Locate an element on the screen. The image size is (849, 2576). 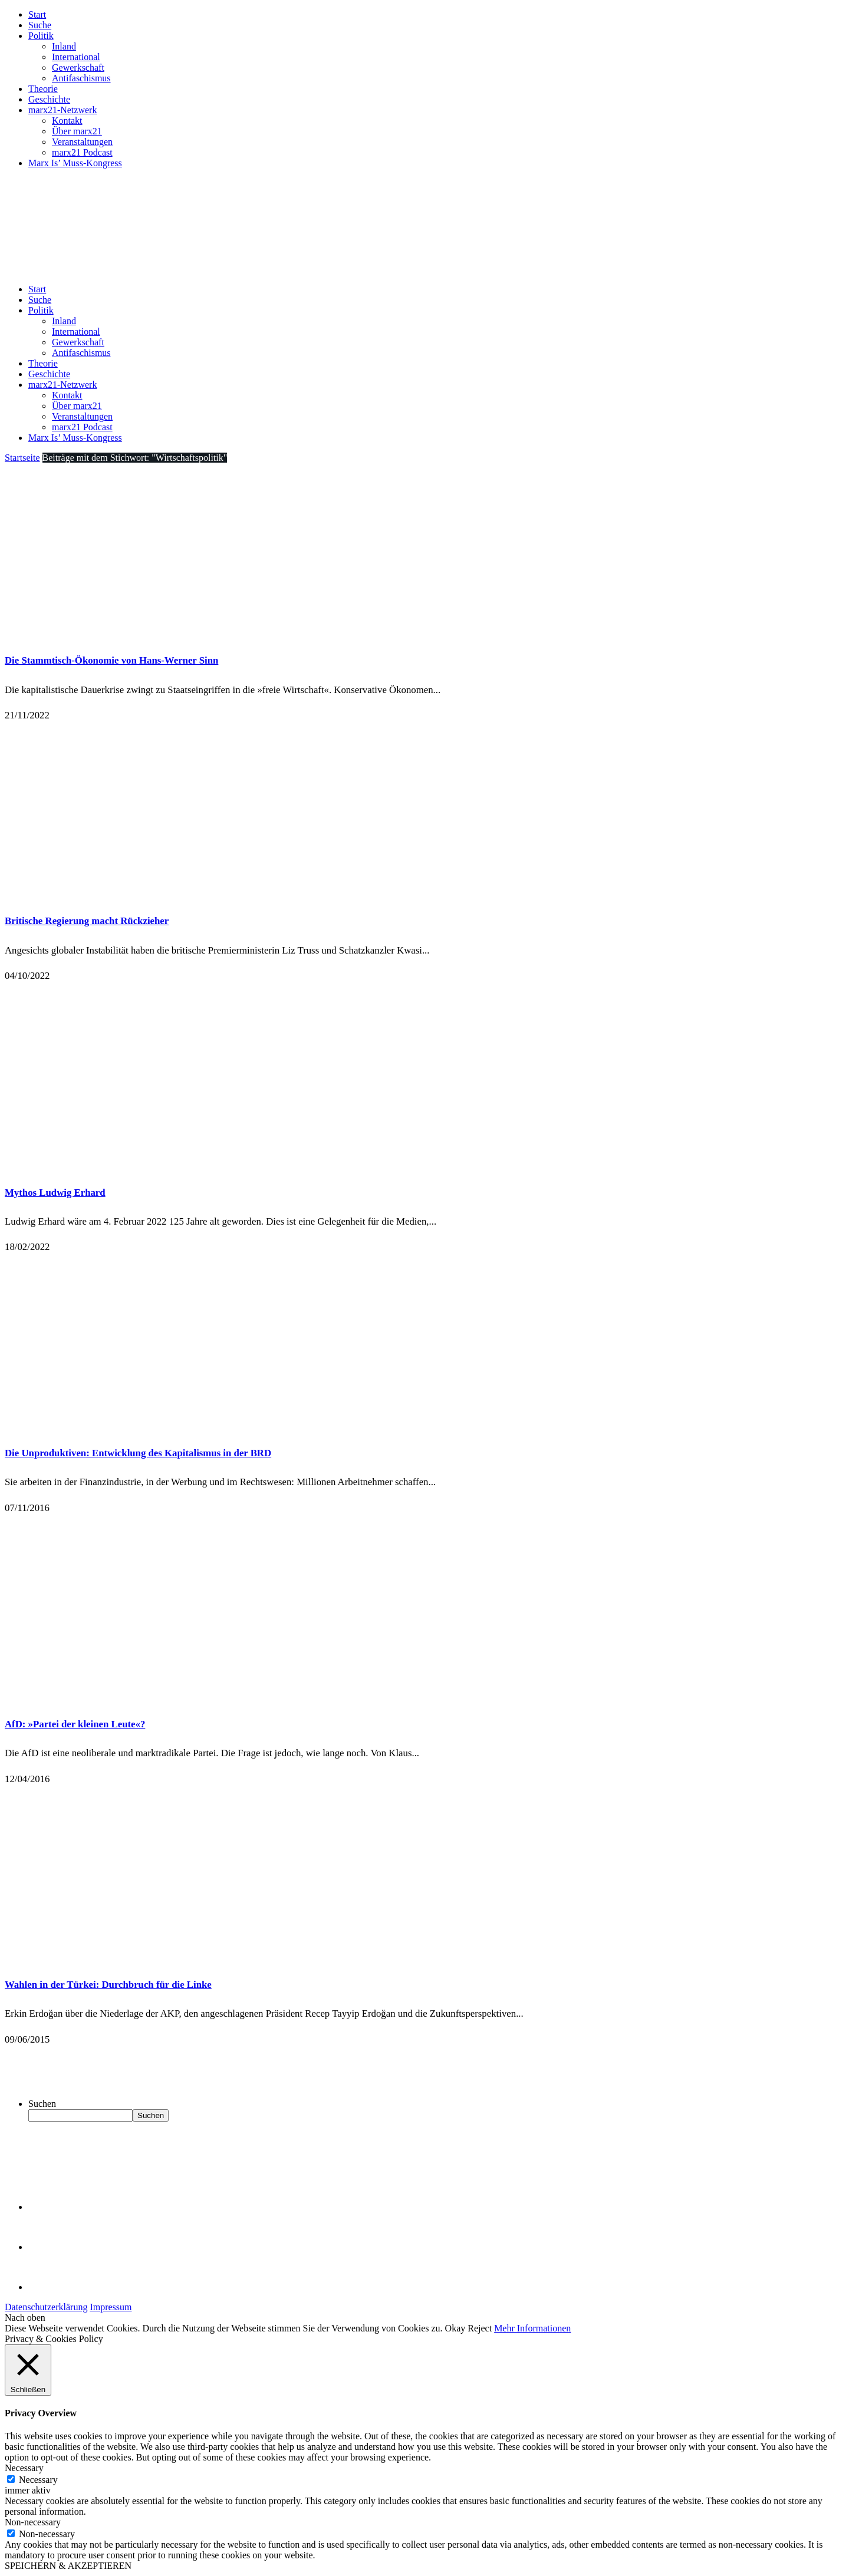
Suchen is located at coordinates (42, 2104).